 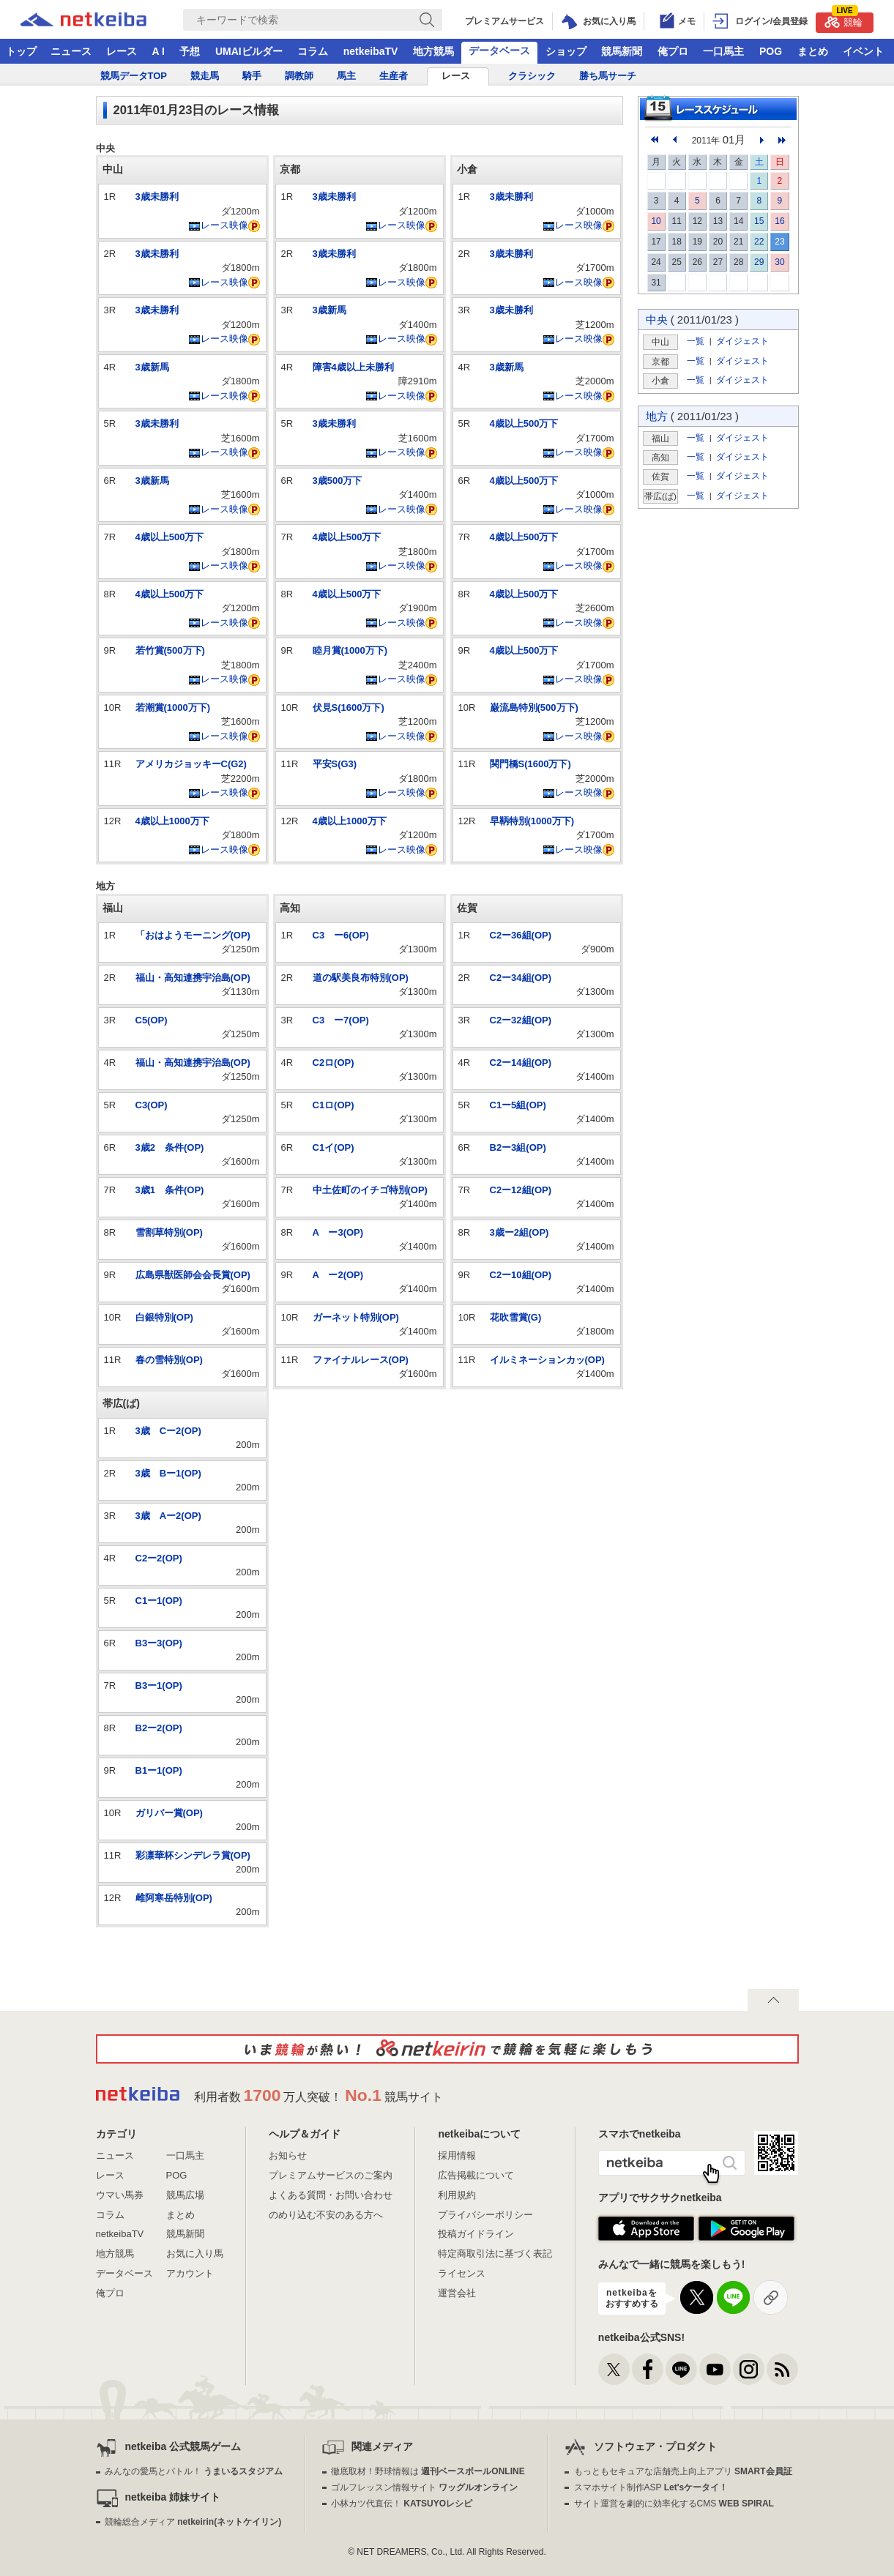 I want to click on 広告掲載について, so click(x=476, y=2175).